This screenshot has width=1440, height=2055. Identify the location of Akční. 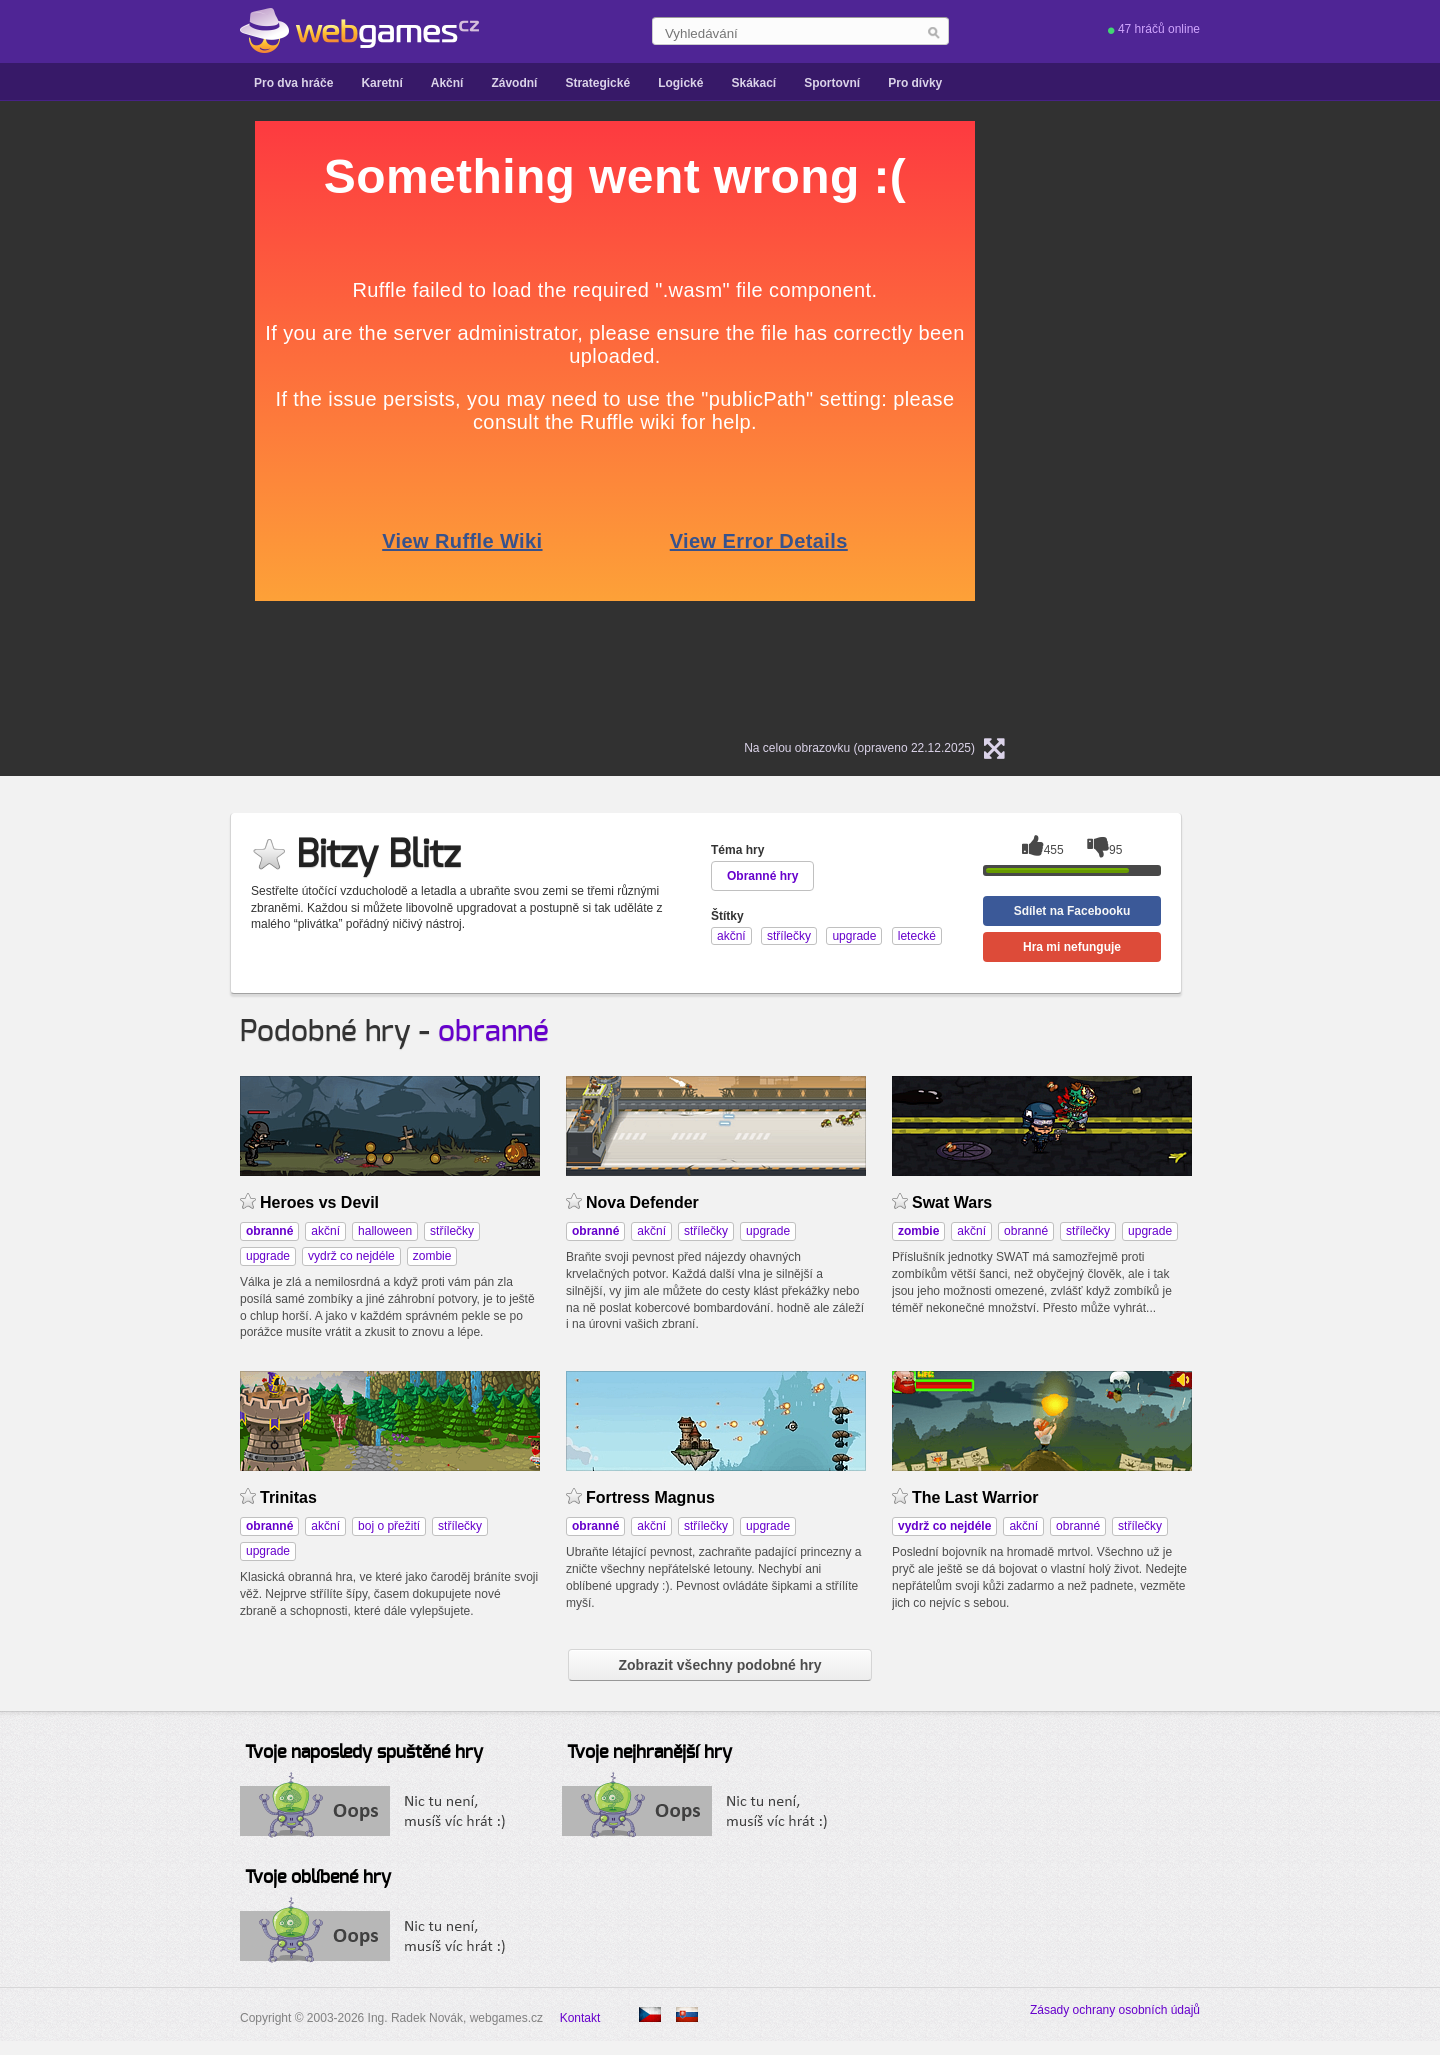
(447, 83).